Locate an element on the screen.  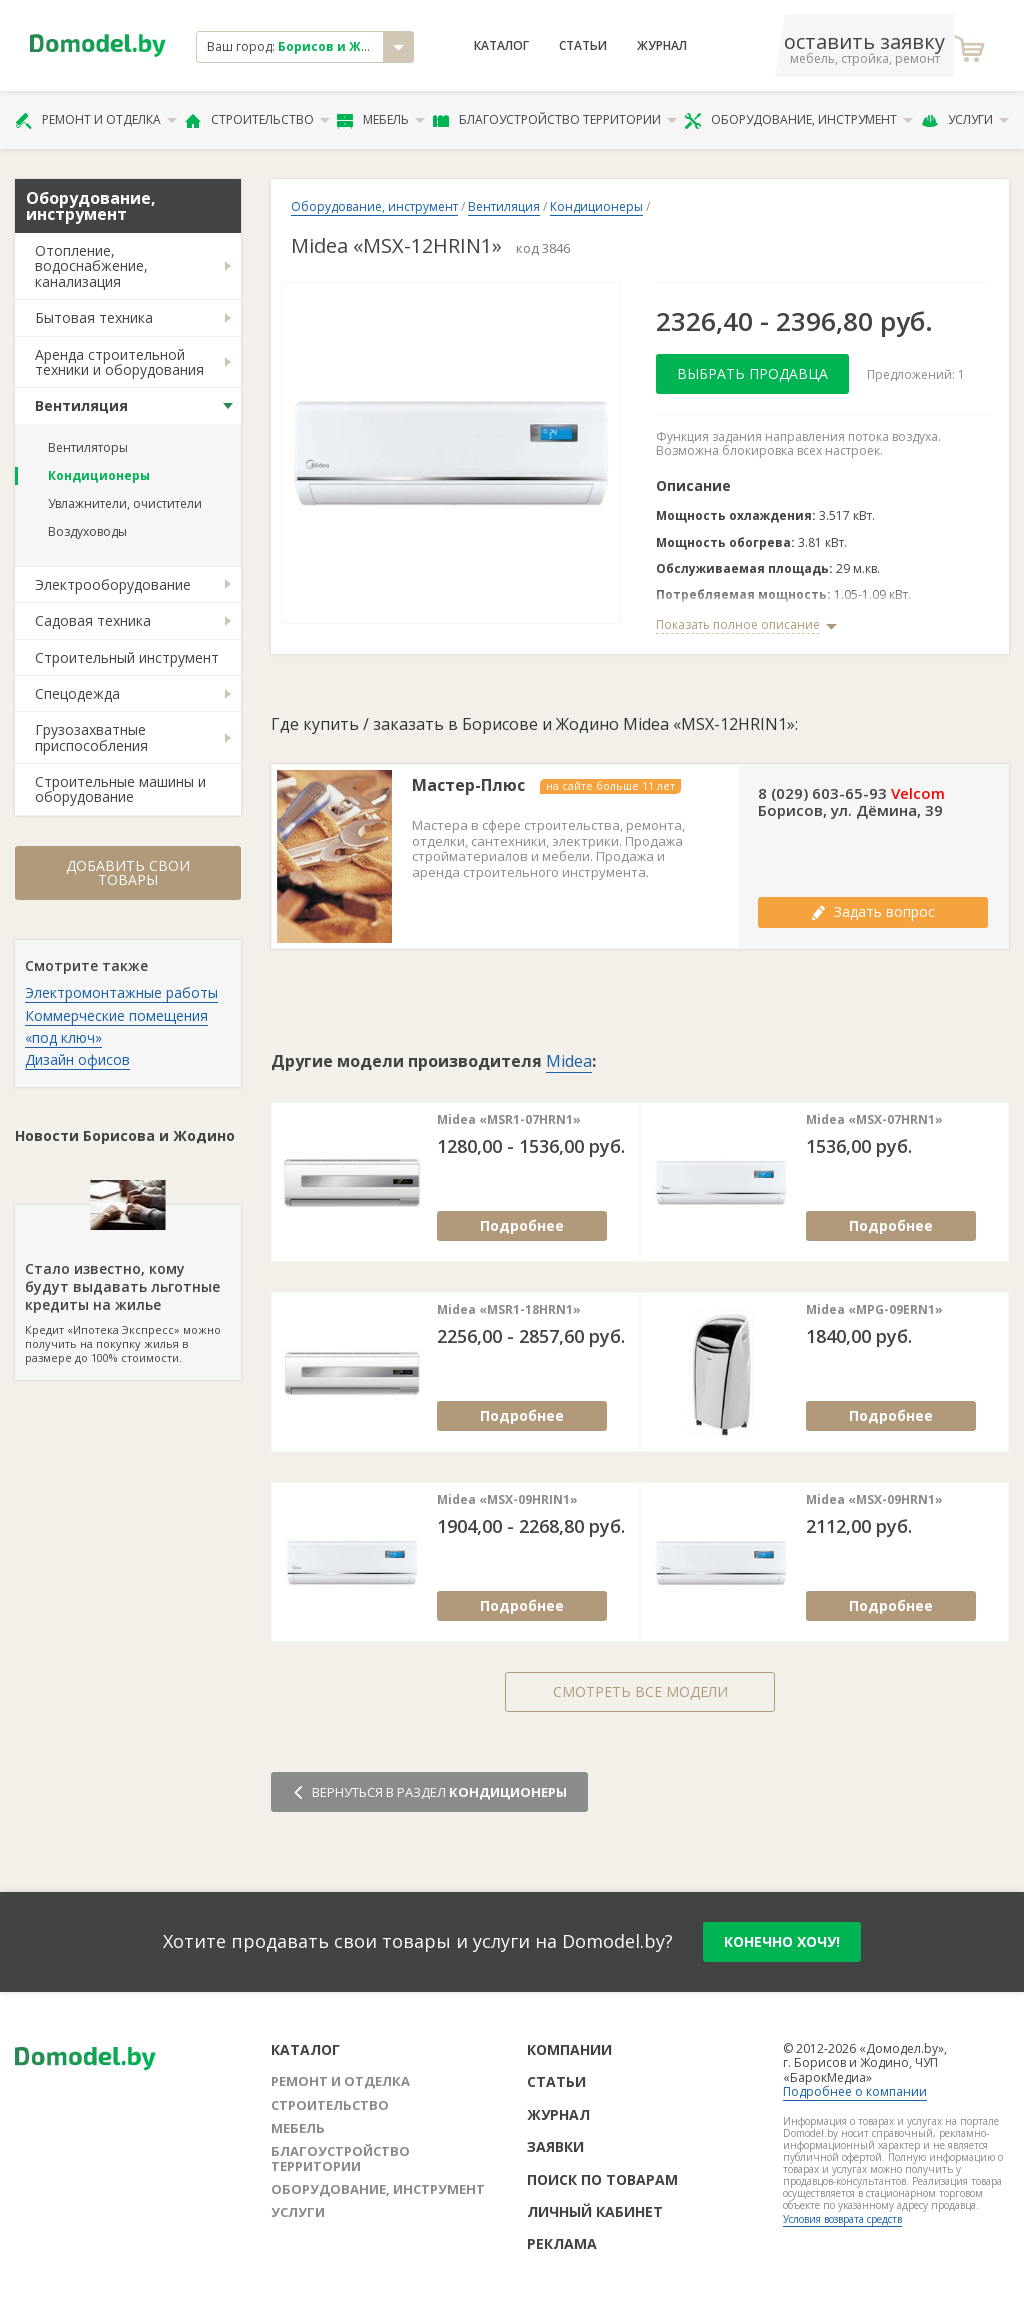
Услуги is located at coordinates (965, 120).